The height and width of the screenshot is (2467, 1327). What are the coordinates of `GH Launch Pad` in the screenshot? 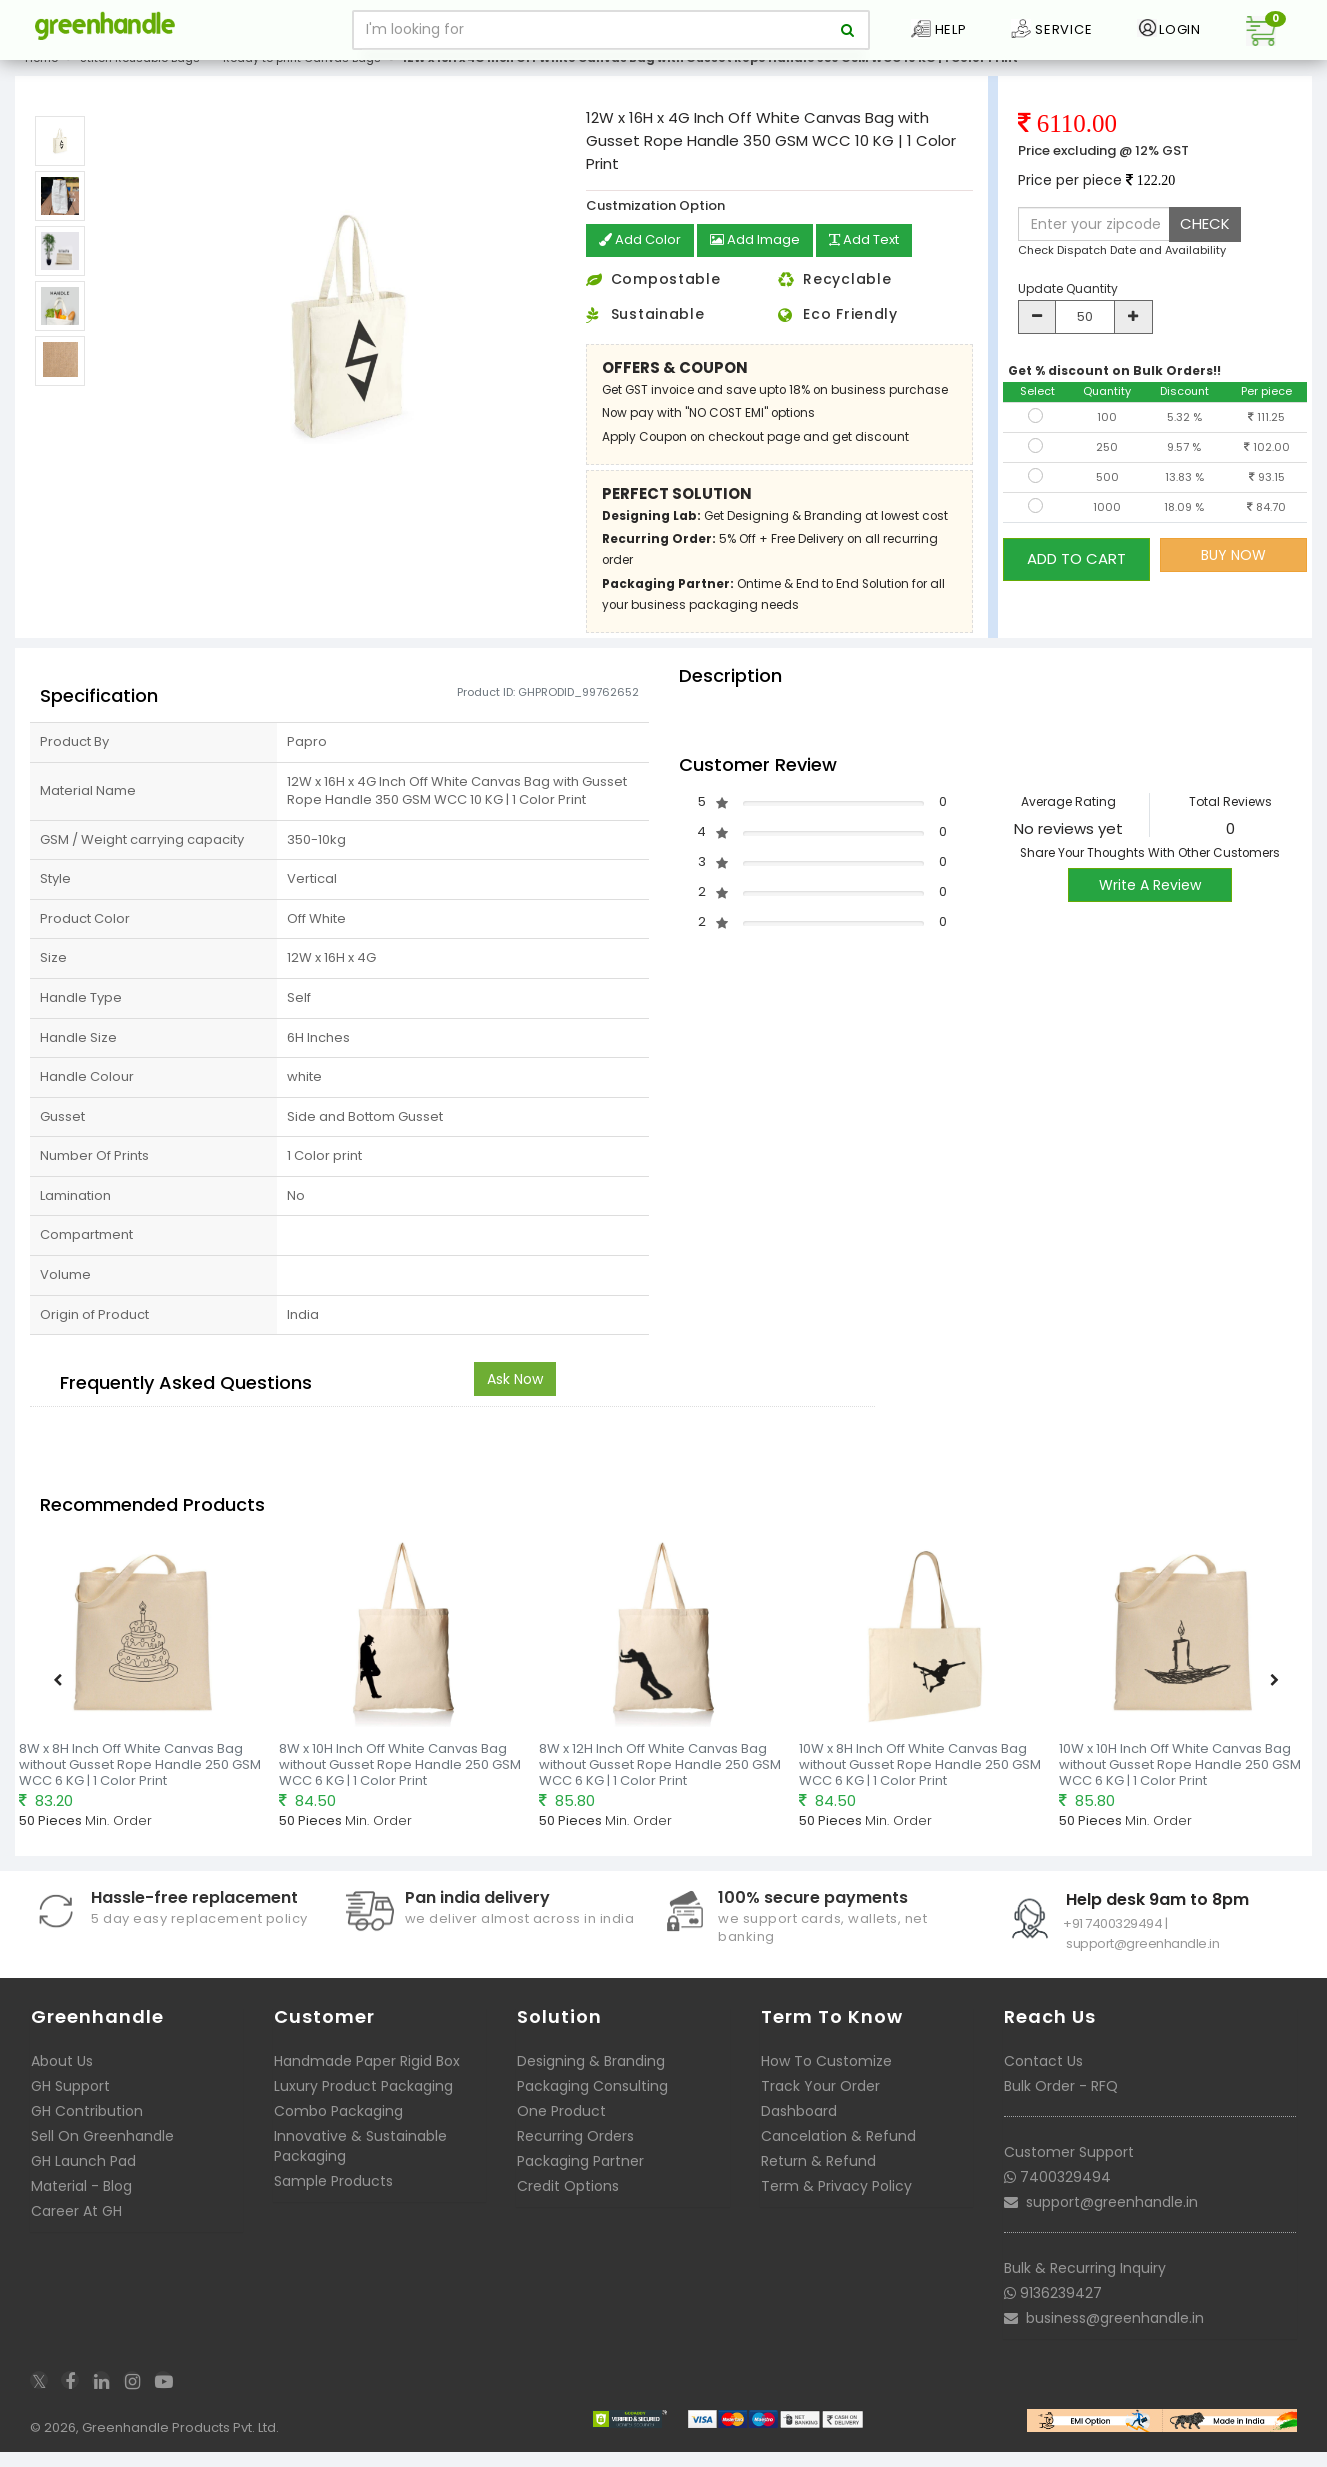 It's located at (83, 2176).